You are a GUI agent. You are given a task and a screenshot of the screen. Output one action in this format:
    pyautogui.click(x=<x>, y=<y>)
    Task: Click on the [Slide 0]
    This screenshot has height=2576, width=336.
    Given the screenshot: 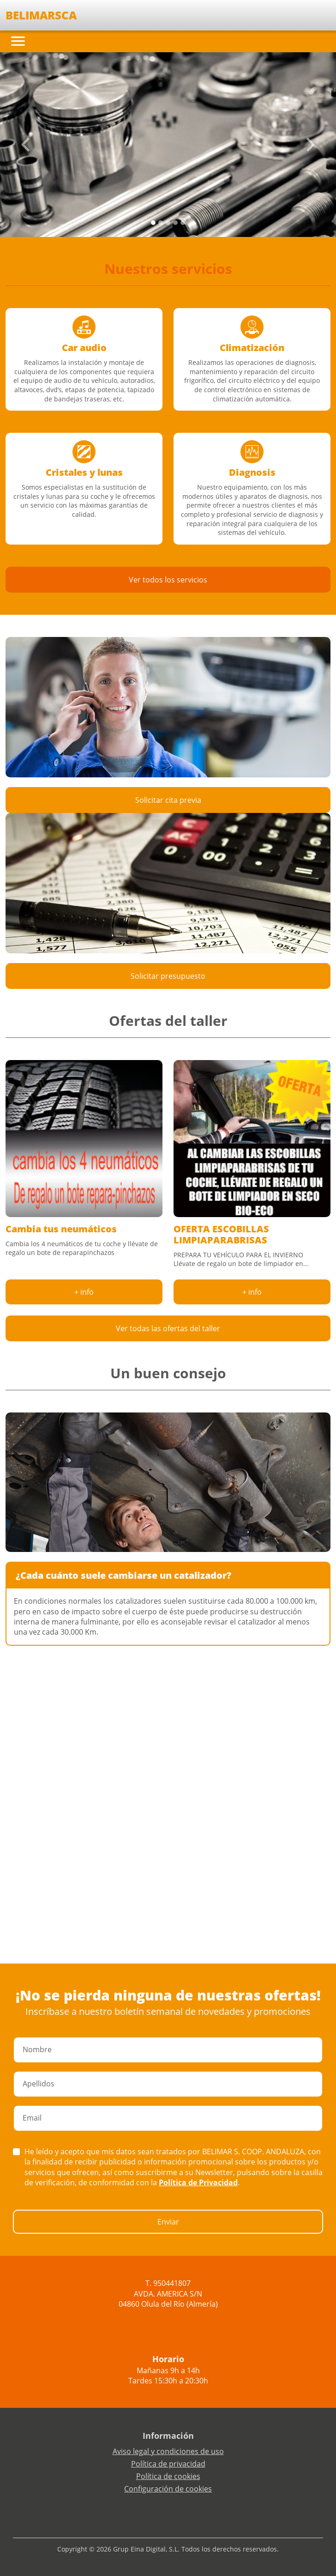 What is the action you would take?
    pyautogui.click(x=153, y=223)
    